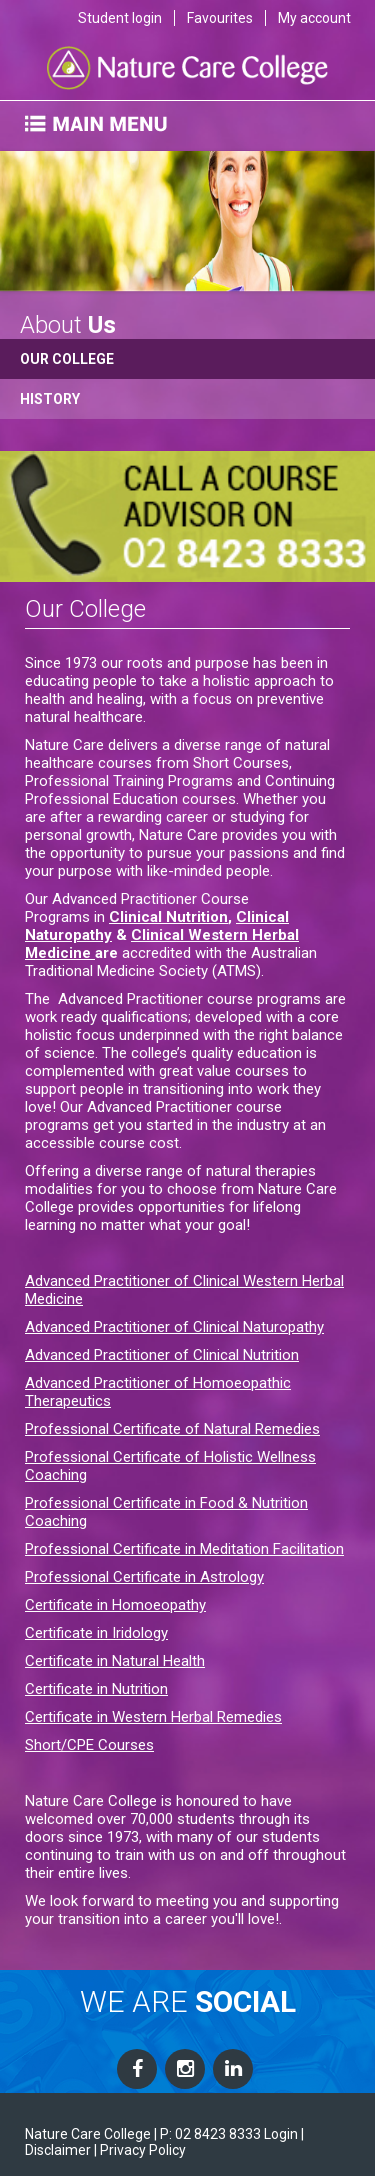 The height and width of the screenshot is (2176, 375). What do you see at coordinates (168, 917) in the screenshot?
I see `Clinical Nutrition` at bounding box center [168, 917].